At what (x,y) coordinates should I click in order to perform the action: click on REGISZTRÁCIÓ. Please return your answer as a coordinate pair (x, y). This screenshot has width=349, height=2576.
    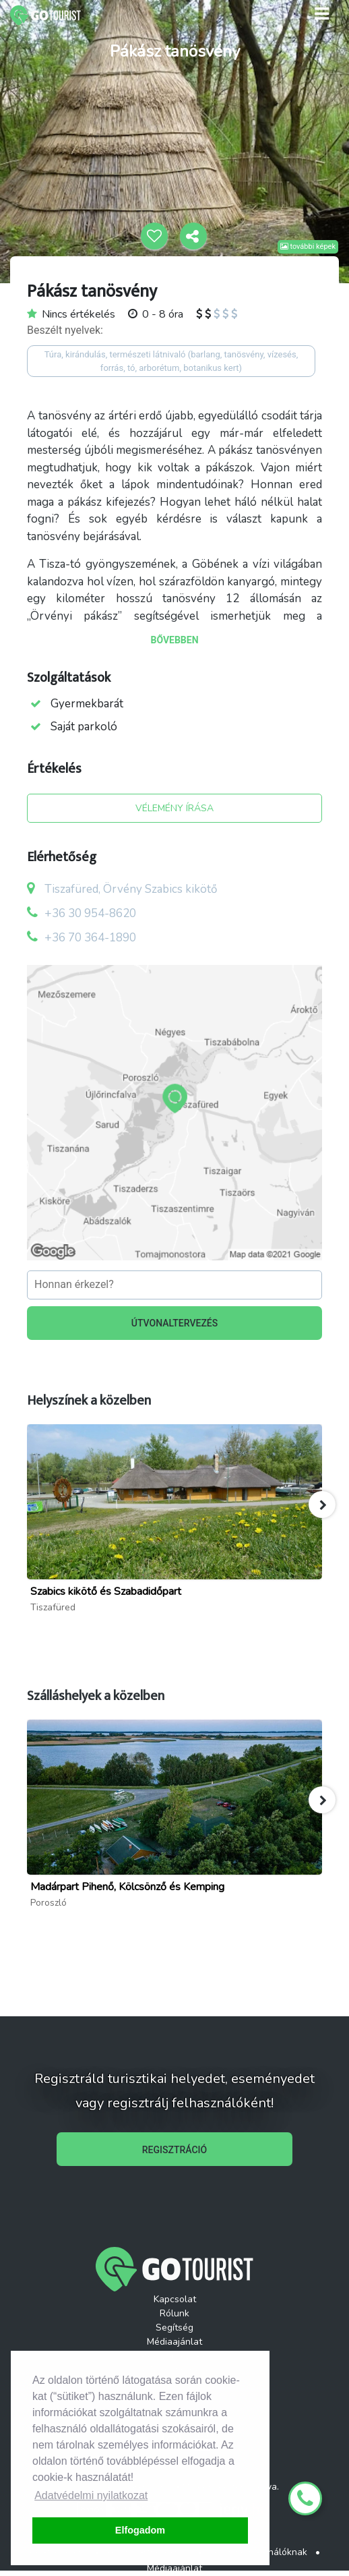
    Looking at the image, I should click on (174, 2149).